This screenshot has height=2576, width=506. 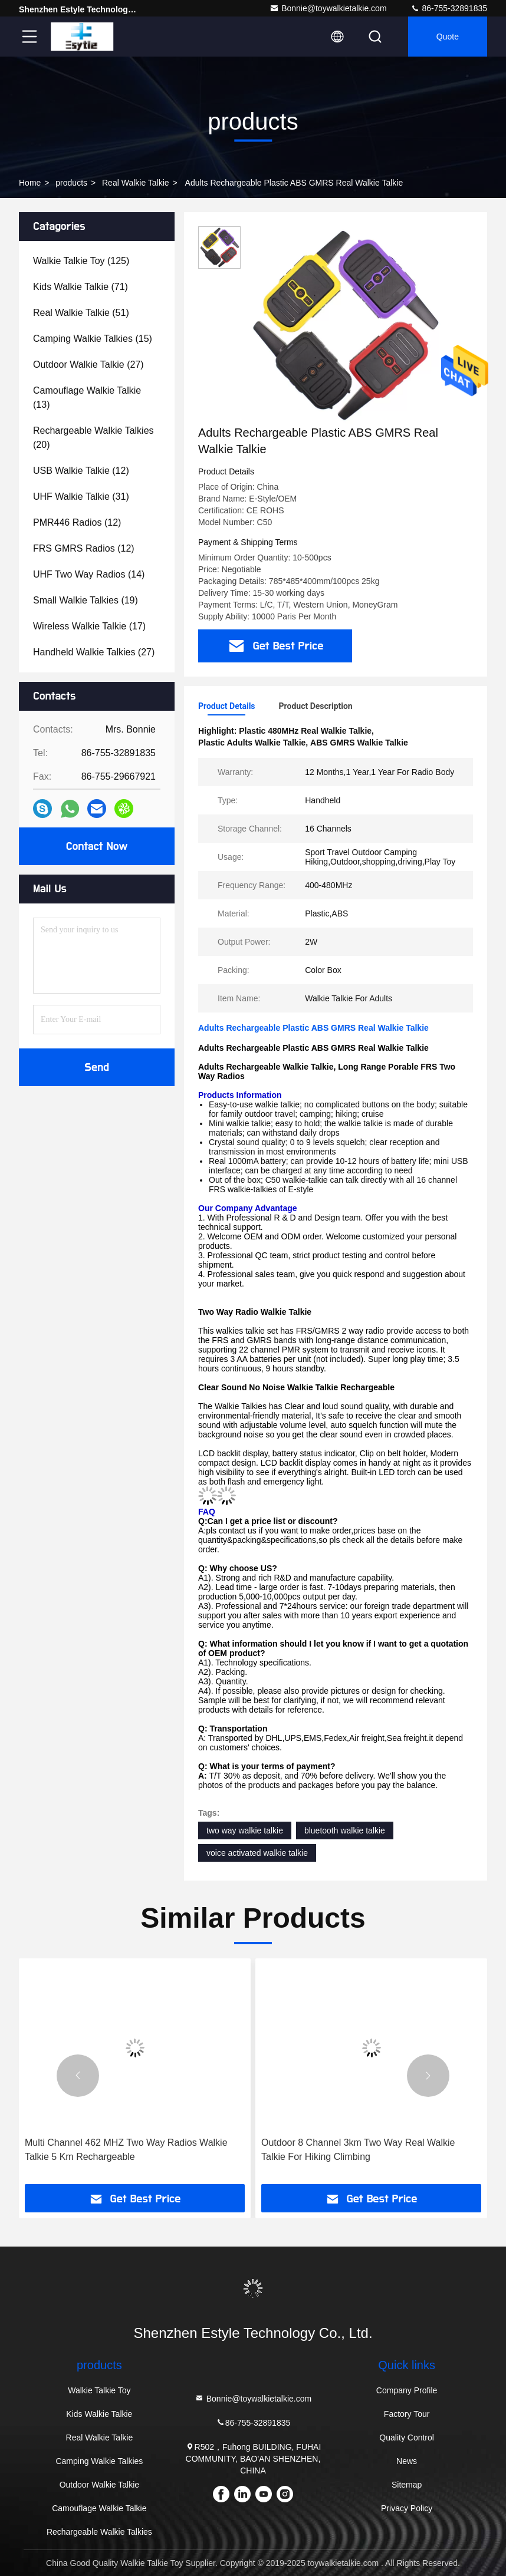 I want to click on Privacy Policy, so click(x=406, y=2508).